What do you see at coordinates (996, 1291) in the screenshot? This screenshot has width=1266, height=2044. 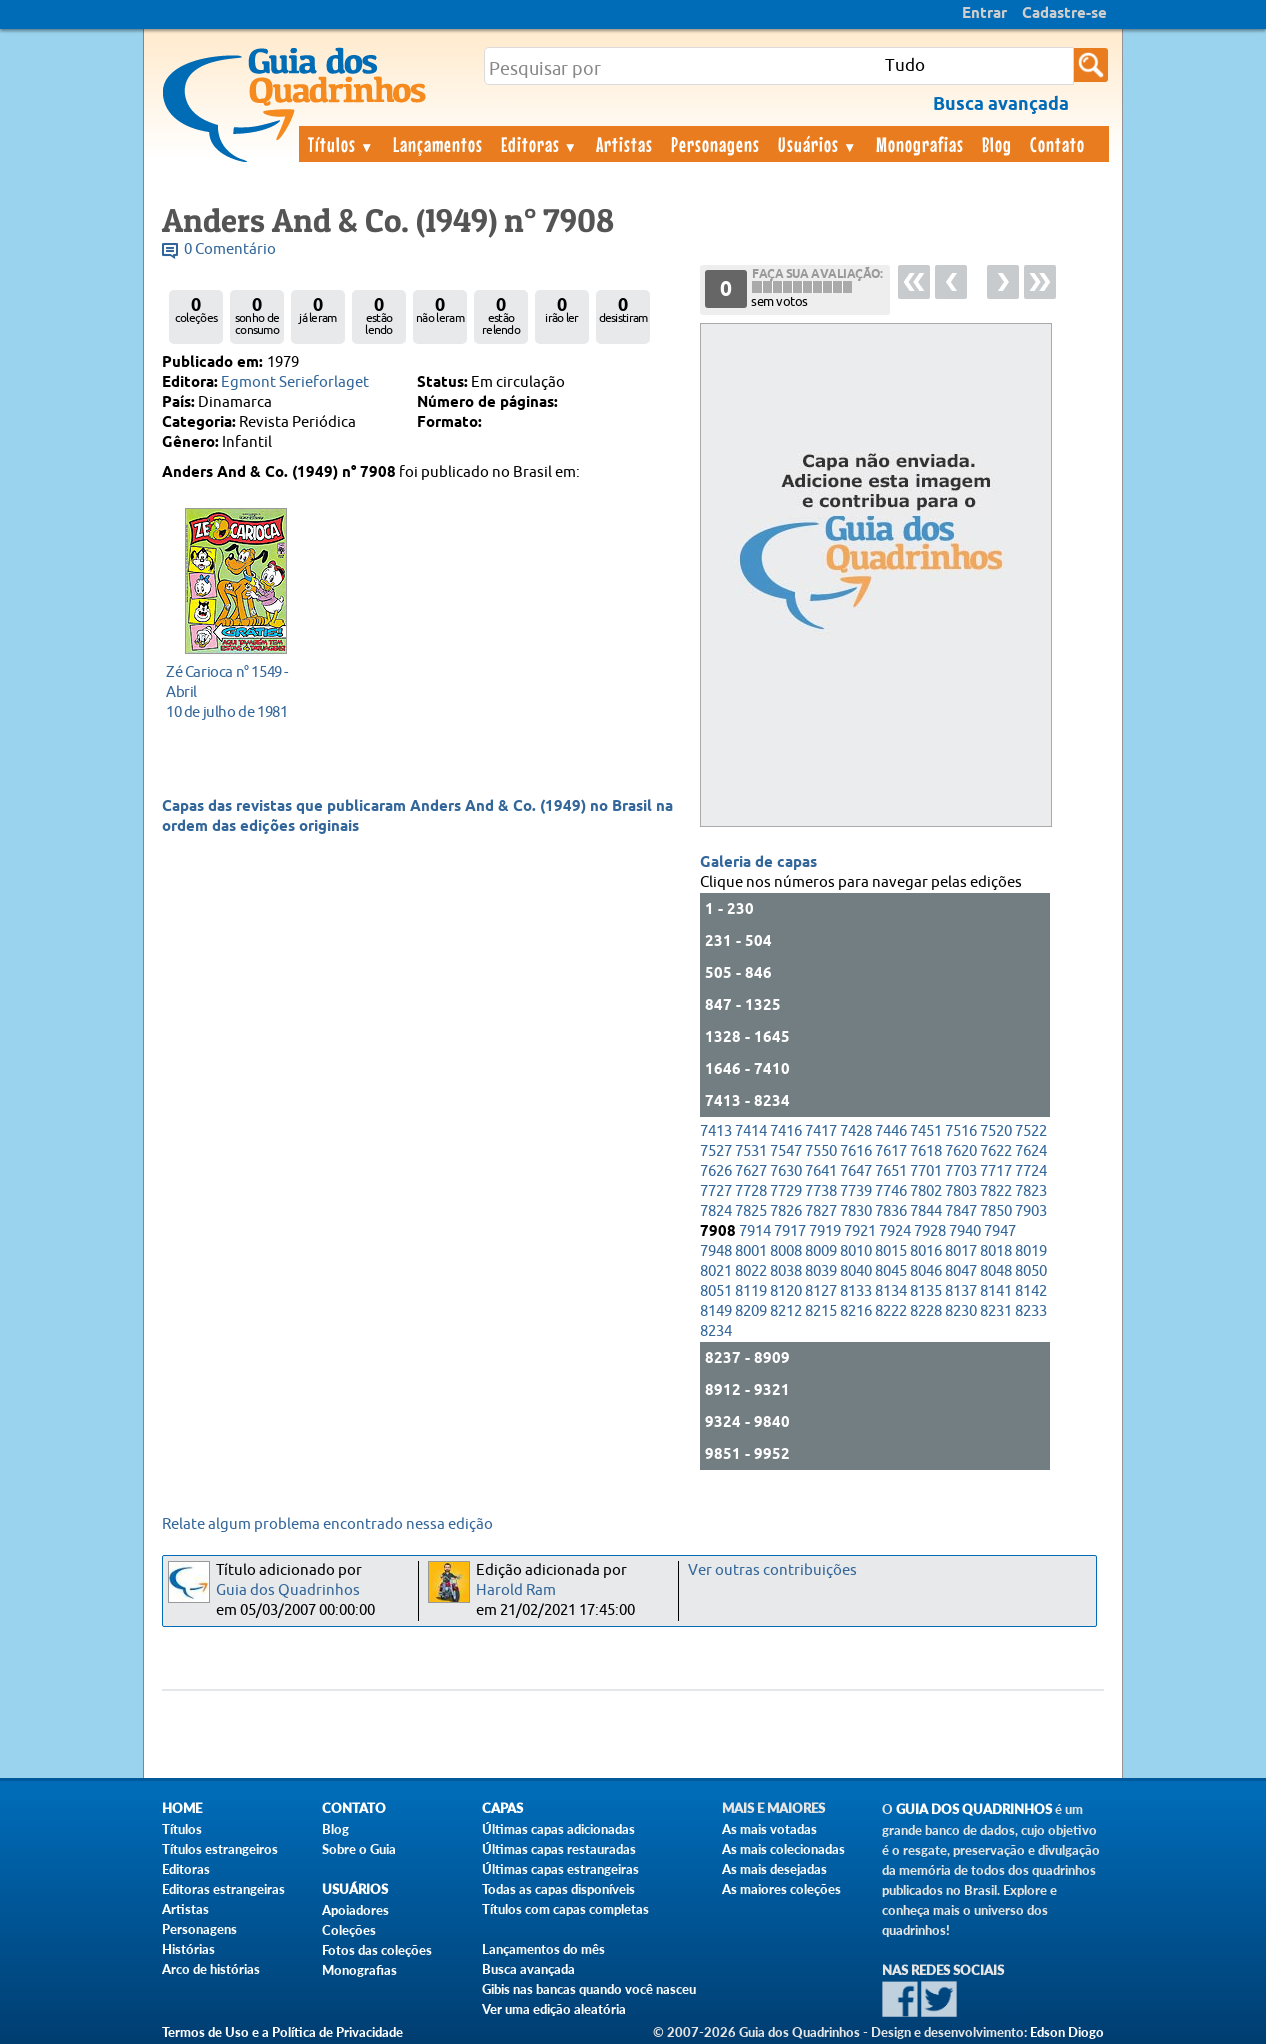 I see `8141` at bounding box center [996, 1291].